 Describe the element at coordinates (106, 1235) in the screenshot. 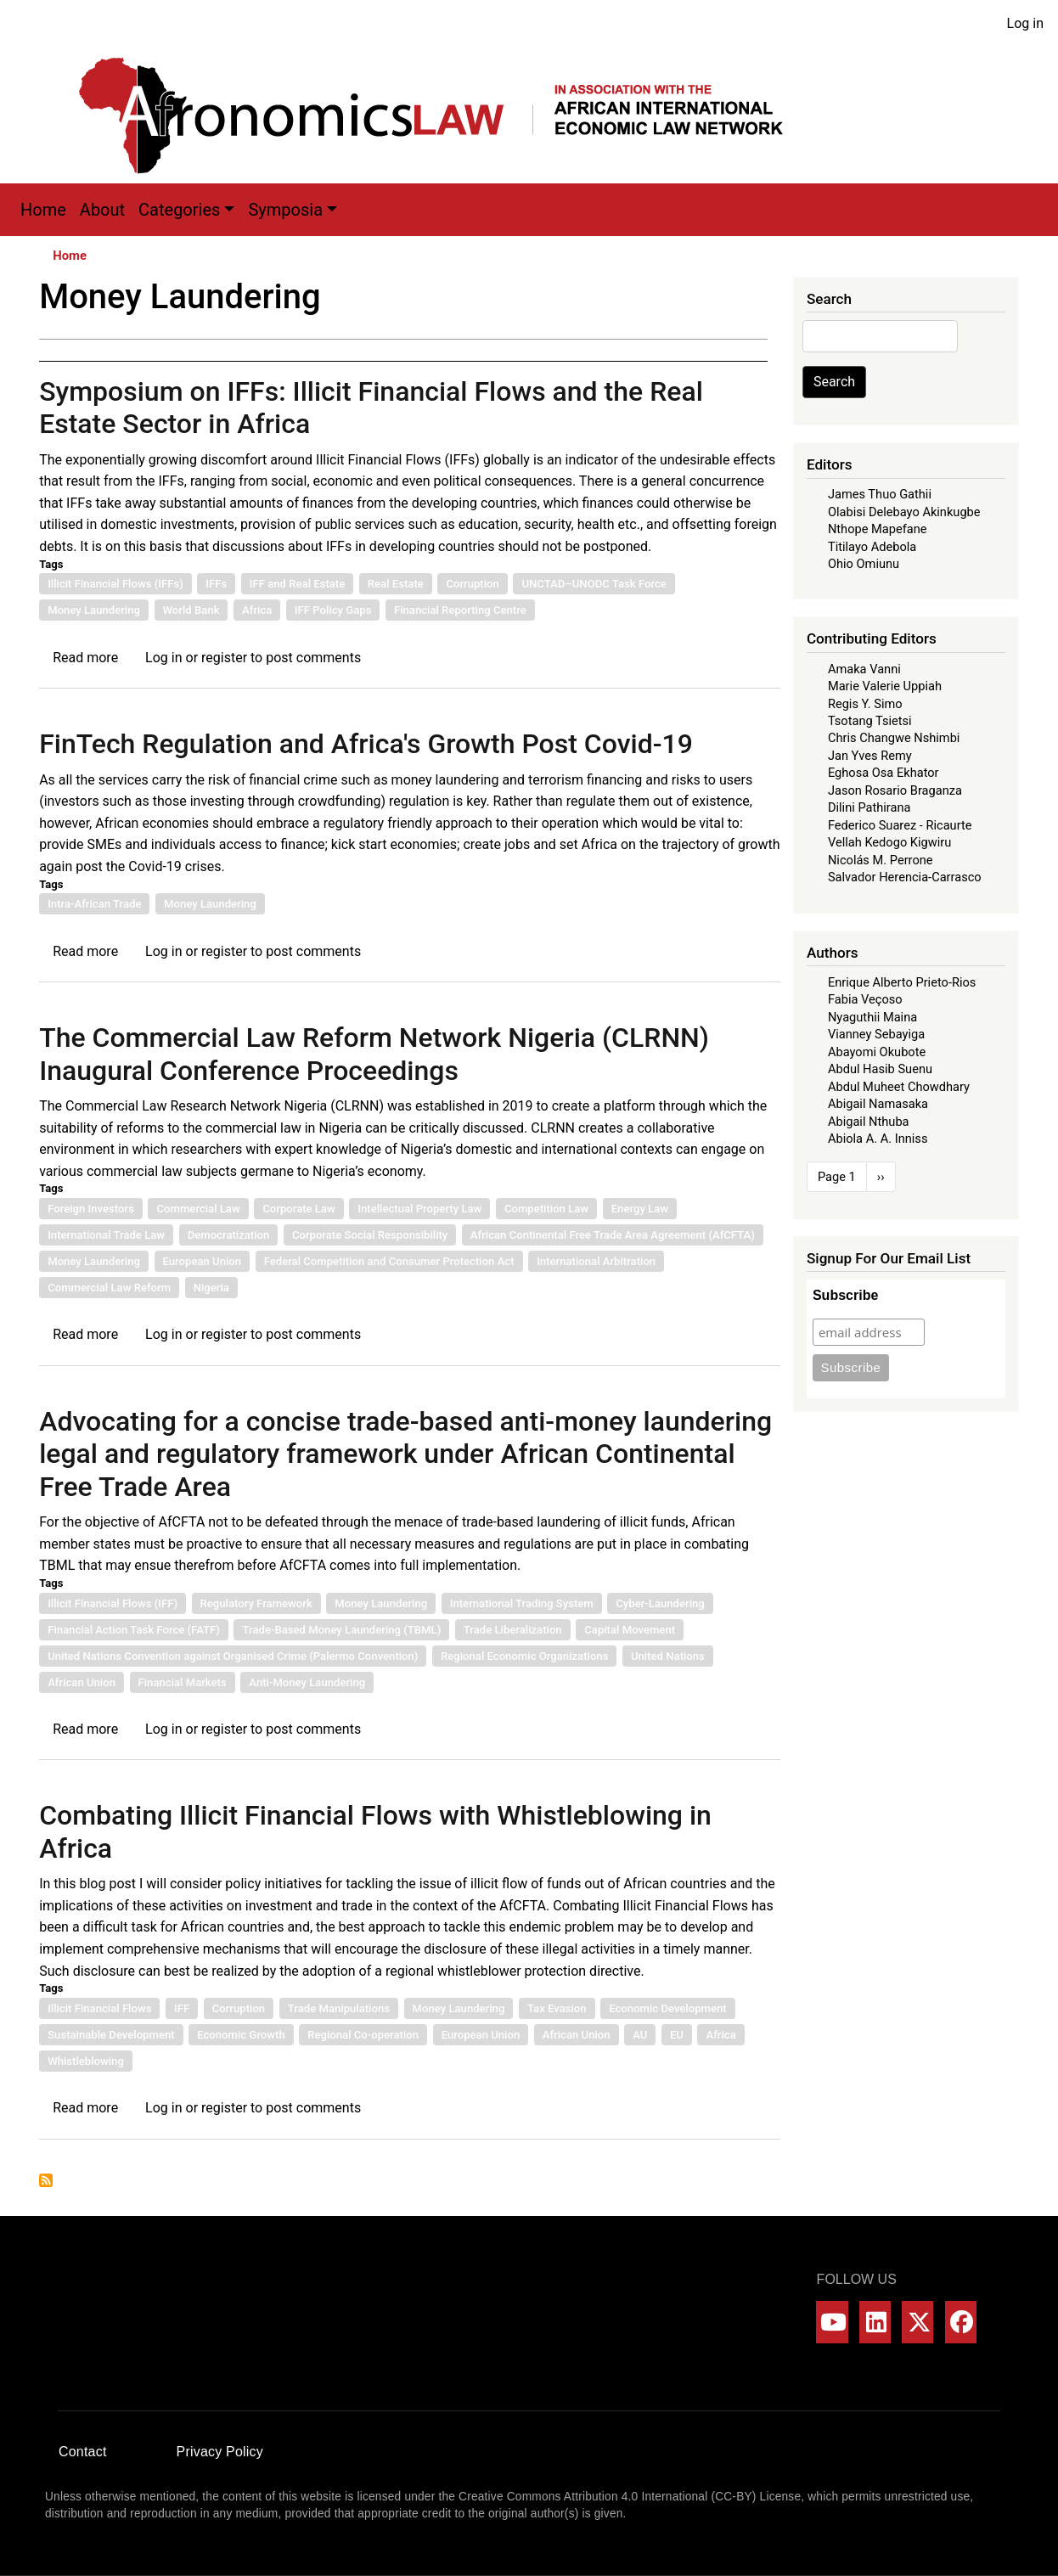

I see `International Trade Law` at that location.